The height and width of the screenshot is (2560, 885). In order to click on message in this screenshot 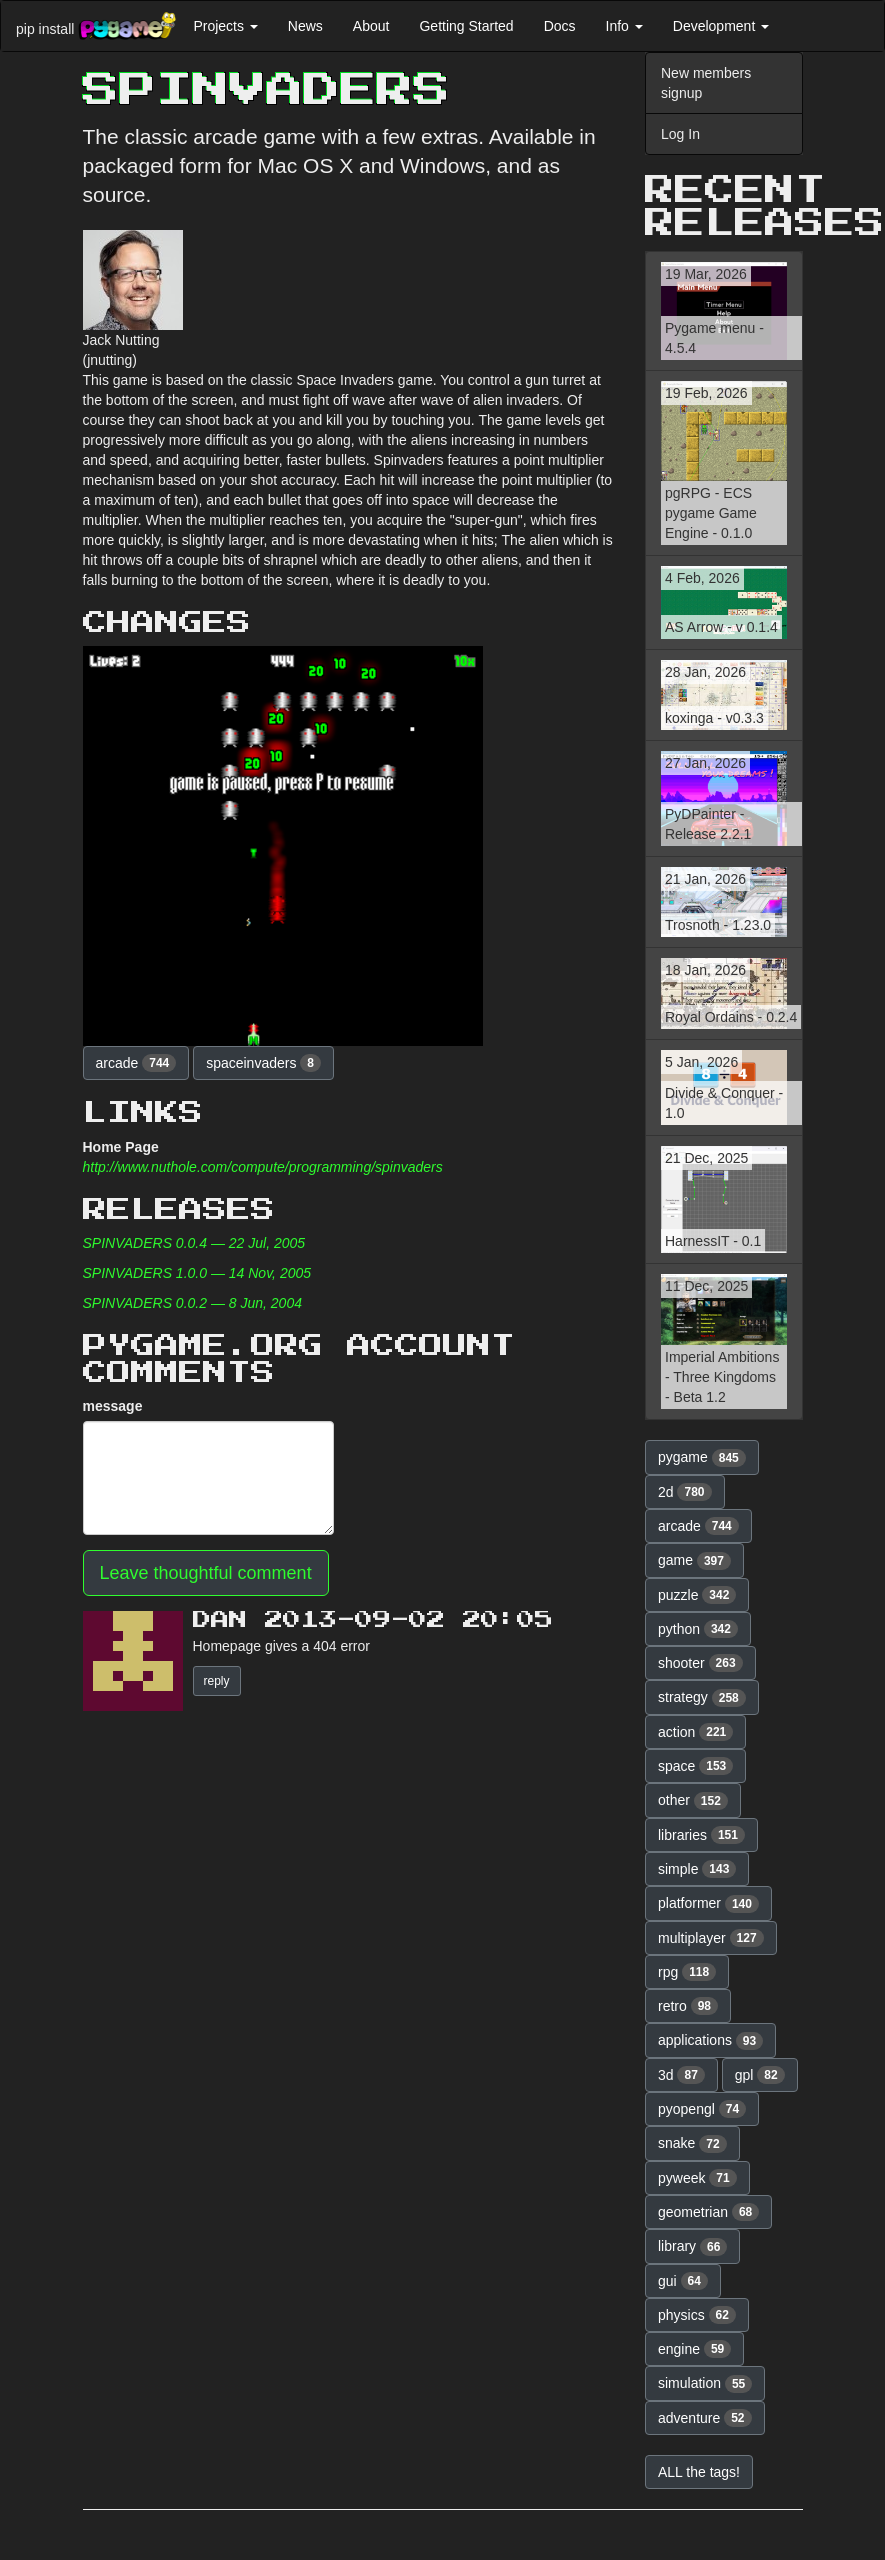, I will do `click(113, 1406)`.